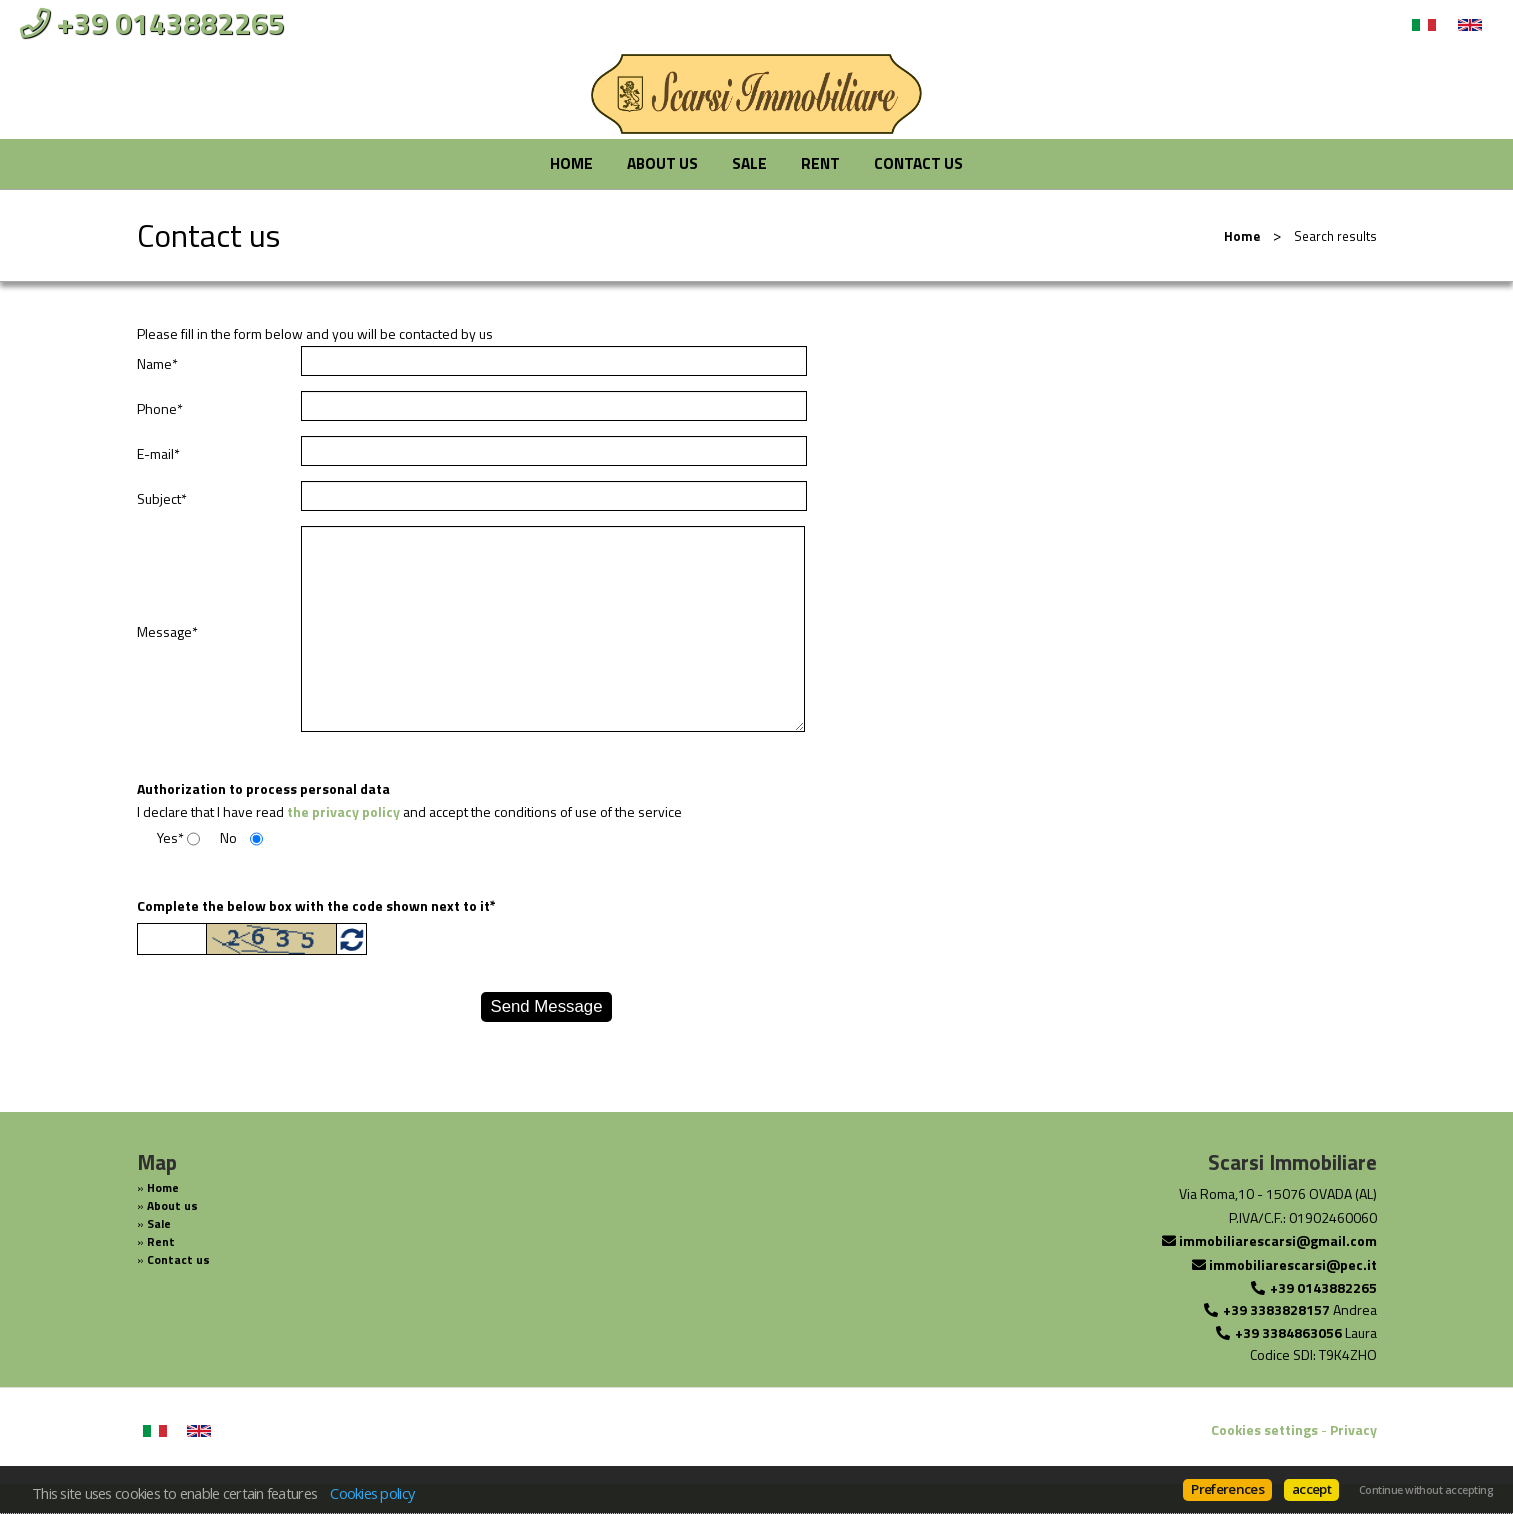 Image resolution: width=1513 pixels, height=1514 pixels. What do you see at coordinates (1353, 1429) in the screenshot?
I see `Privacy` at bounding box center [1353, 1429].